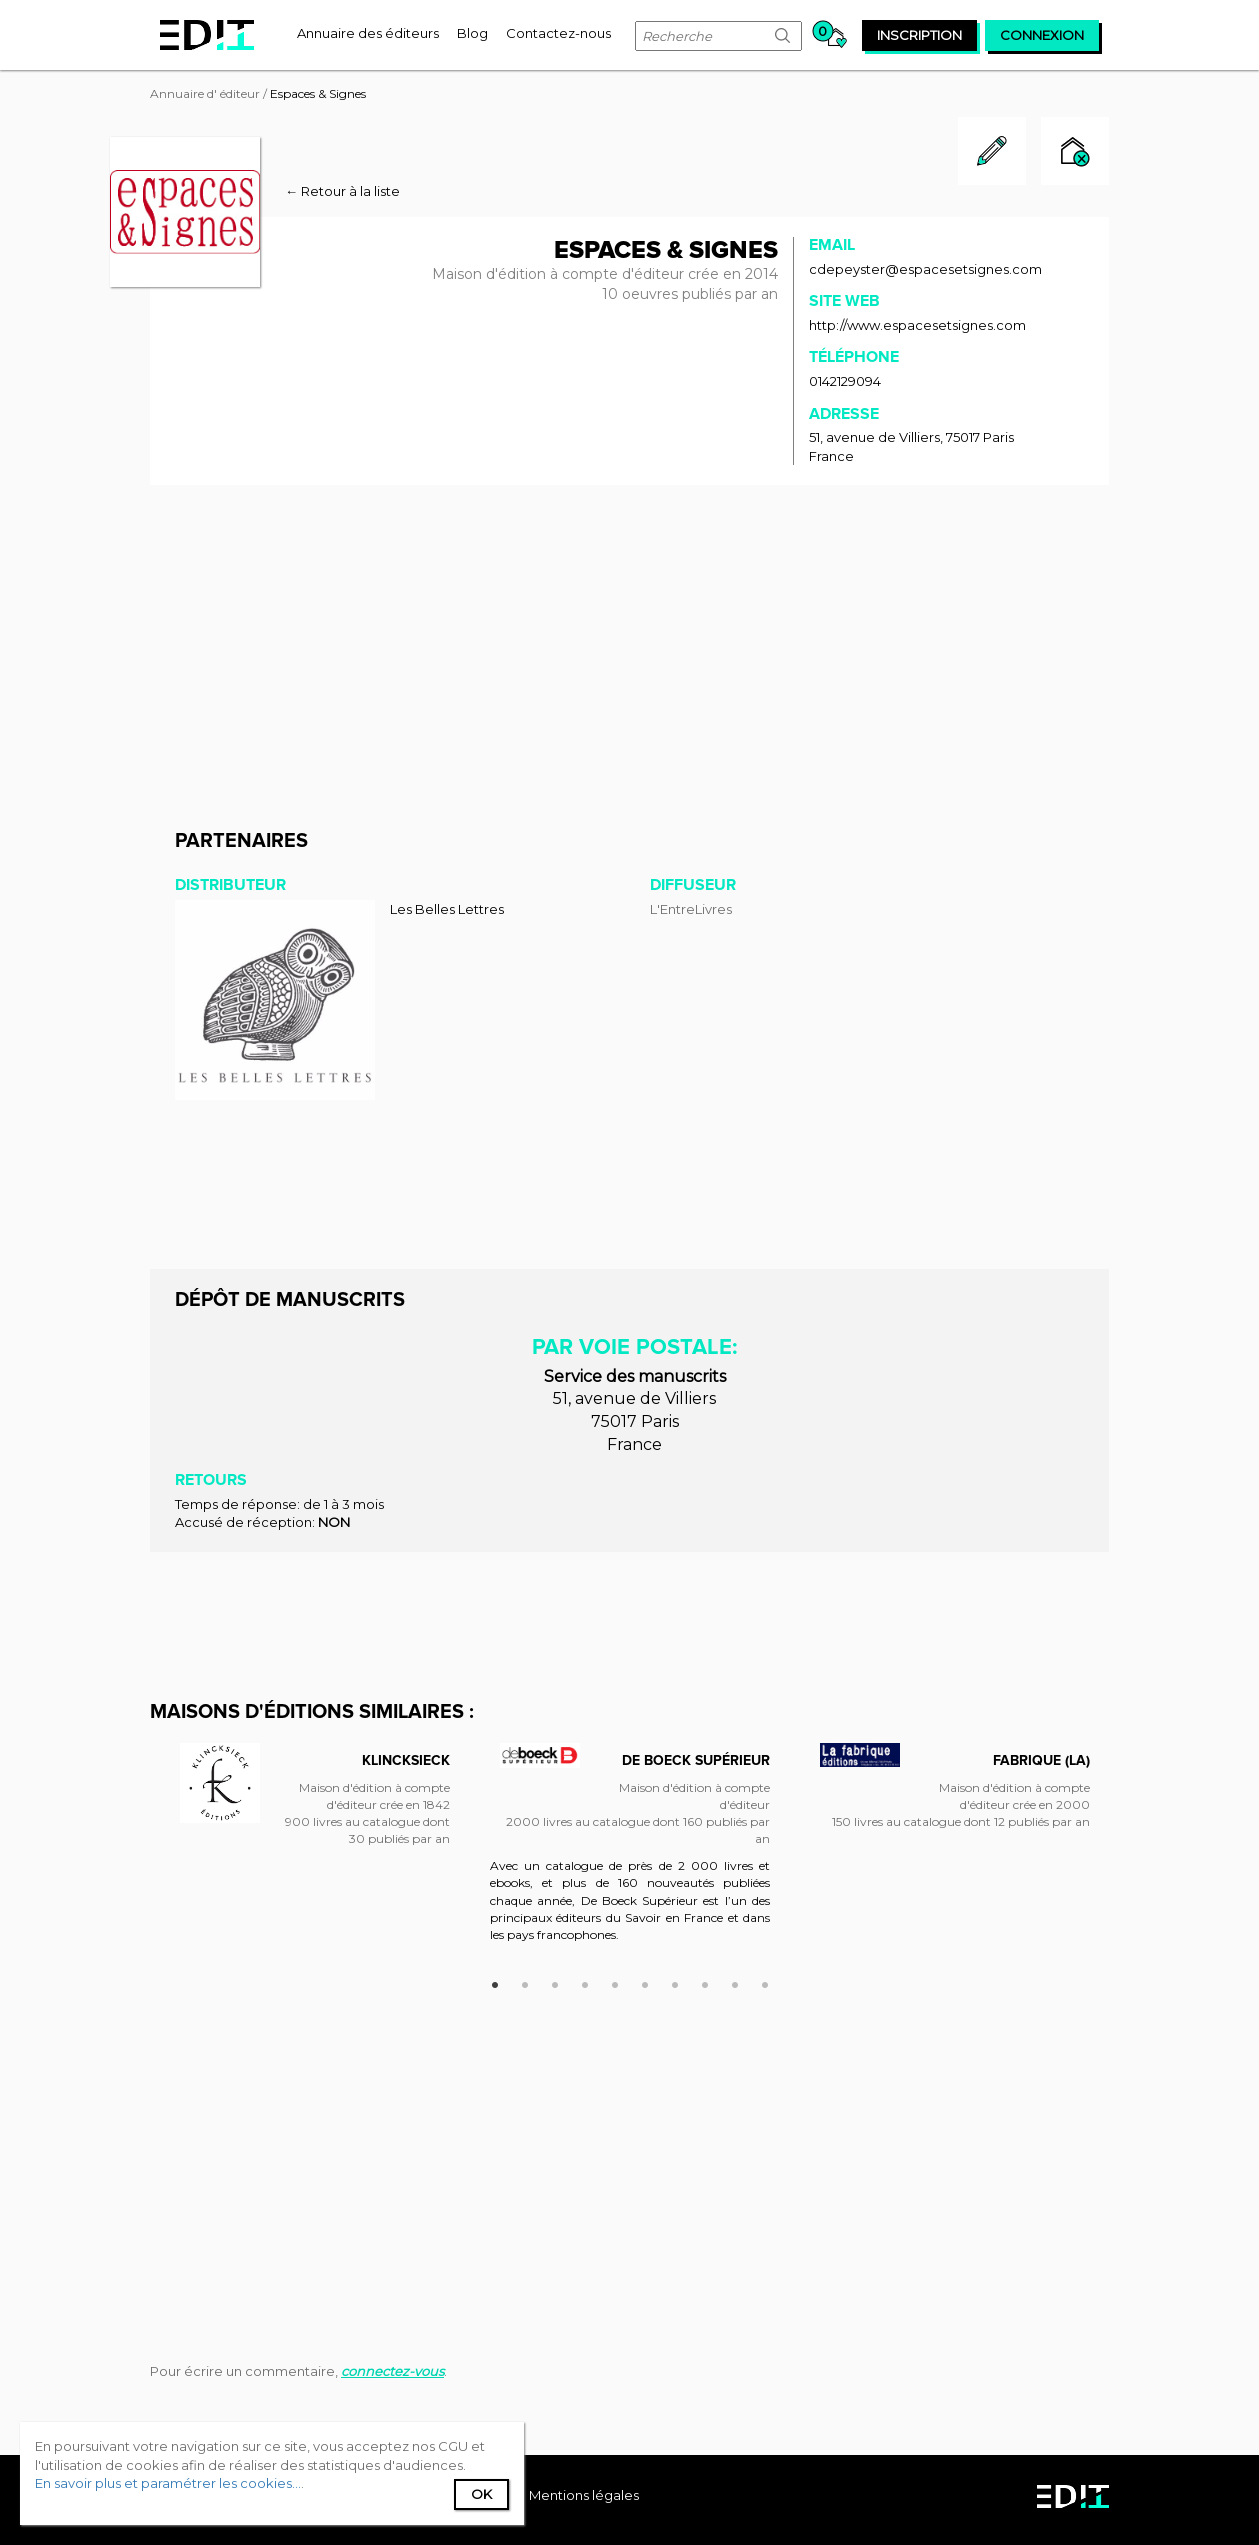 This screenshot has width=1259, height=2545. I want to click on [menuitem], so click(368, 33).